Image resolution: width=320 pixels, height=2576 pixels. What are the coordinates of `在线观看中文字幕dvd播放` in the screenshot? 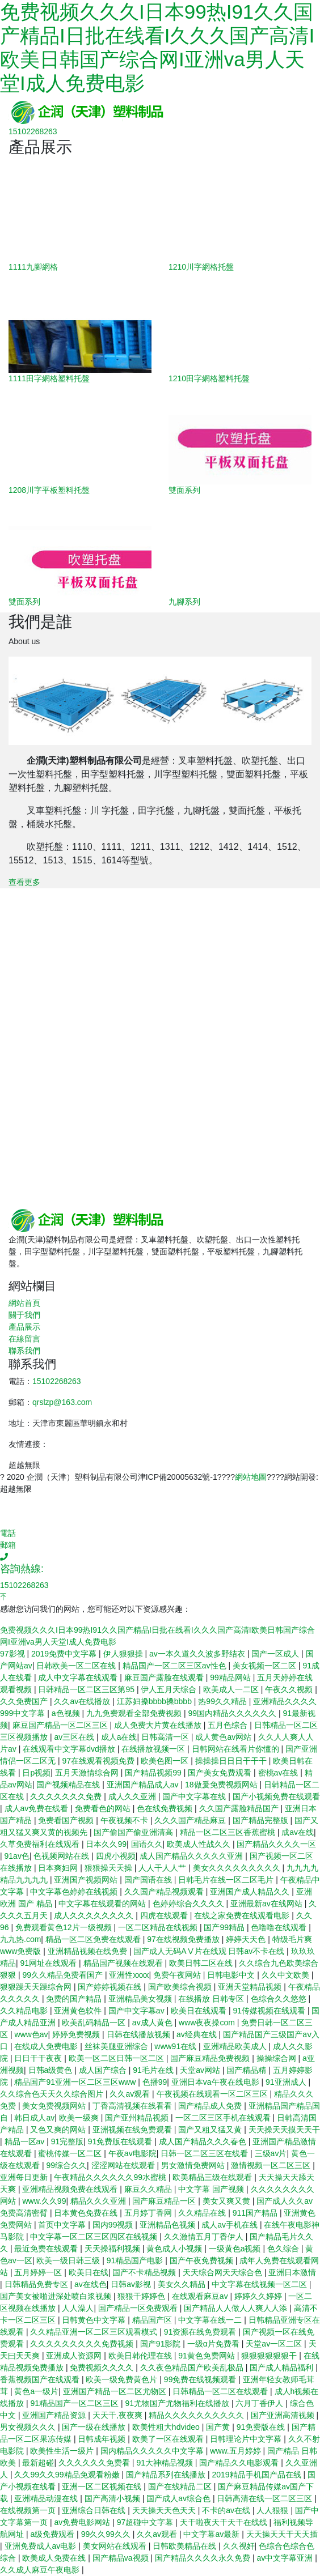 It's located at (70, 1748).